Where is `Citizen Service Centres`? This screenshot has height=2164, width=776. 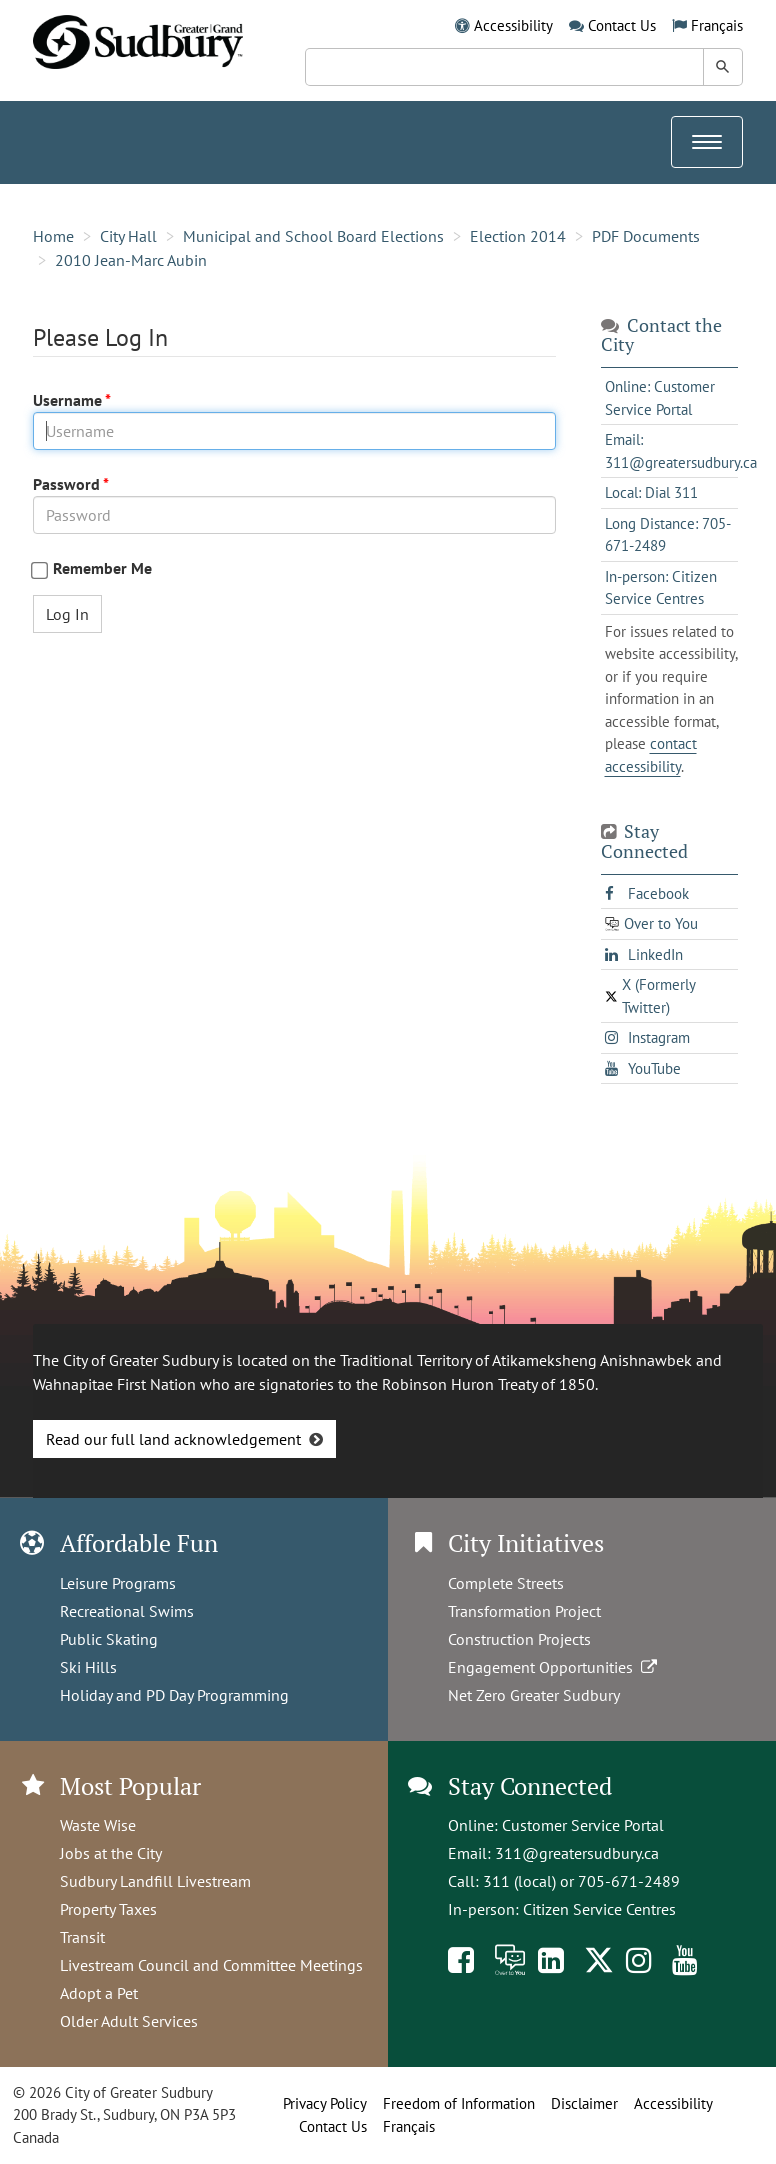
Citizen Service Centres is located at coordinates (599, 1909).